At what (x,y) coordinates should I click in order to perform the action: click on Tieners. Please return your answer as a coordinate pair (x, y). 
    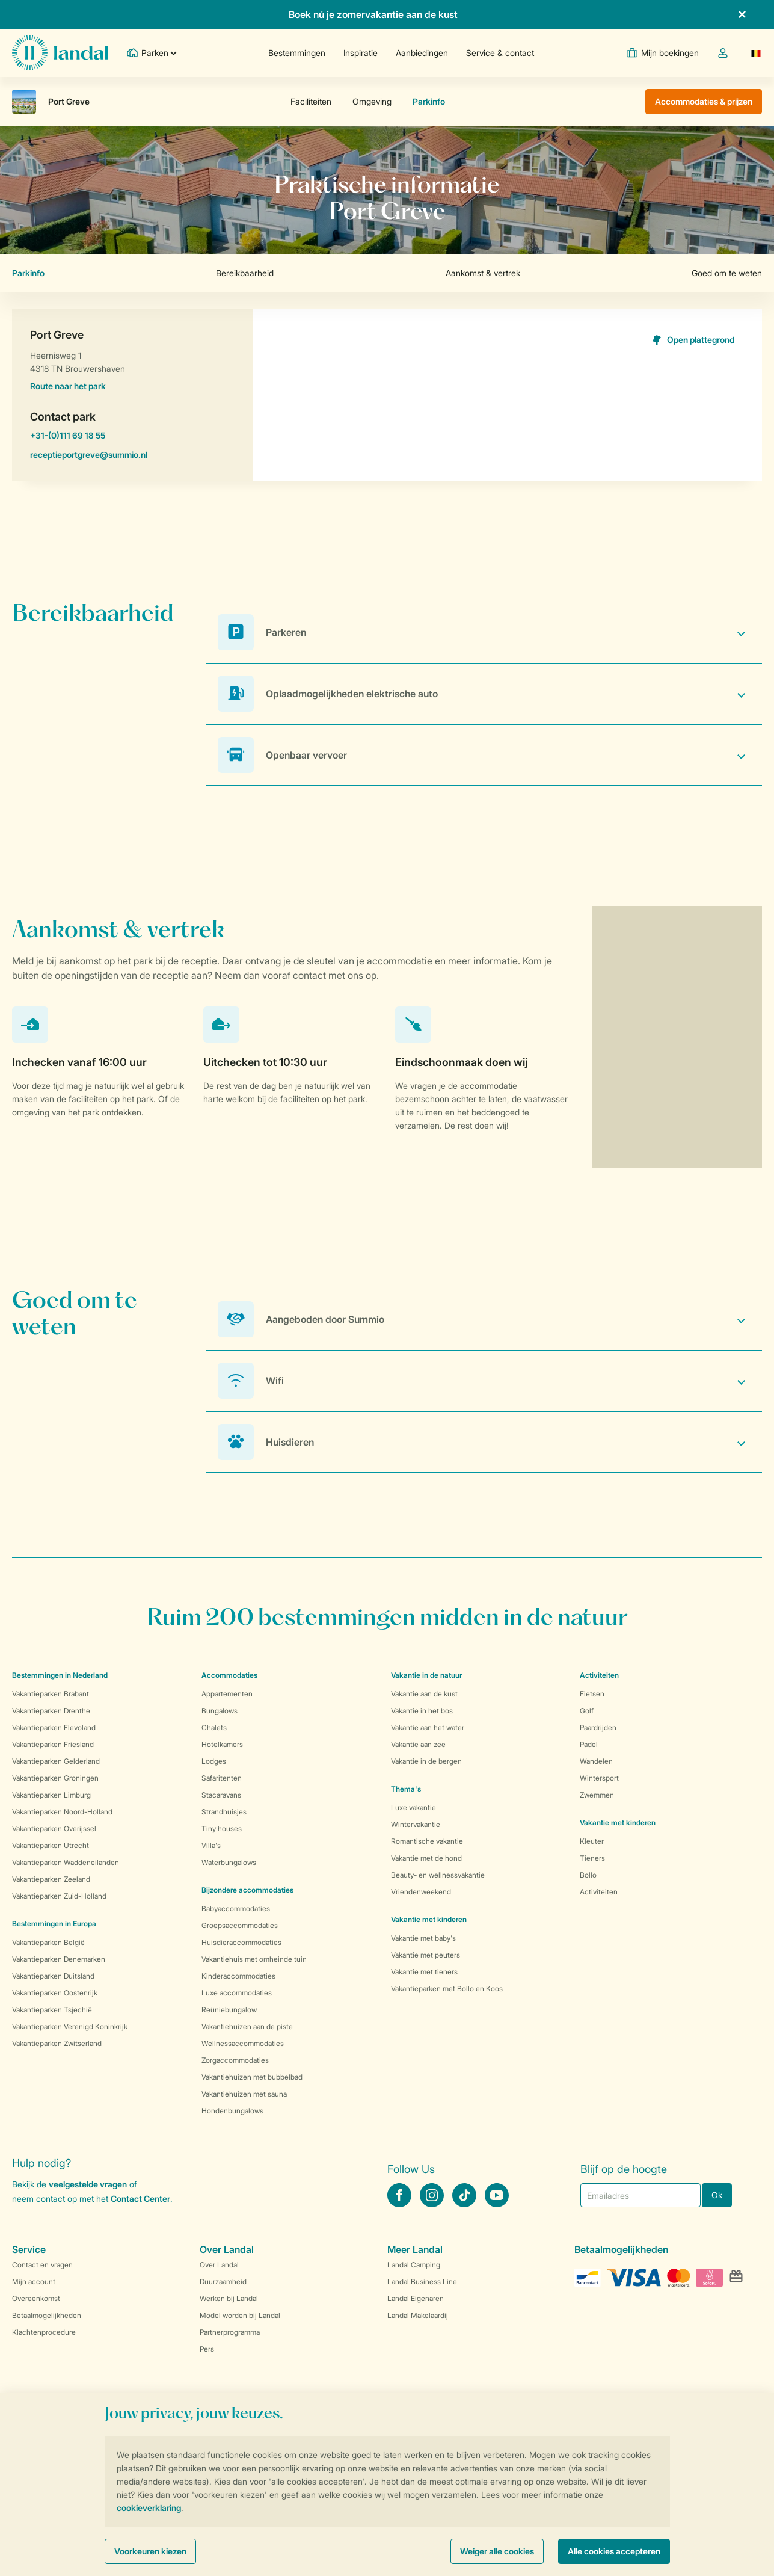
    Looking at the image, I should click on (592, 1858).